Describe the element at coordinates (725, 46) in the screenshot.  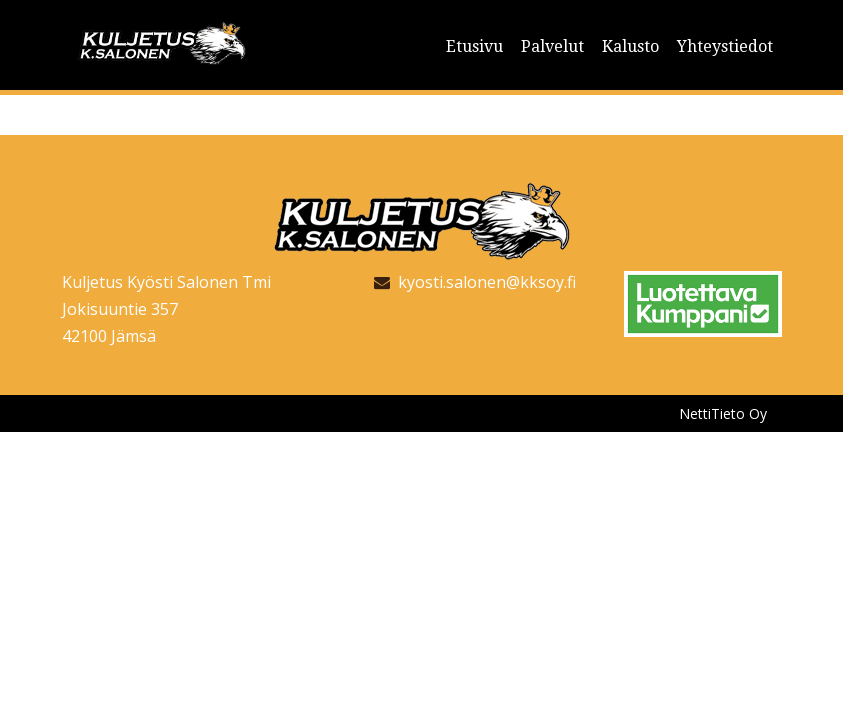
I see `Yhteystiedot` at that location.